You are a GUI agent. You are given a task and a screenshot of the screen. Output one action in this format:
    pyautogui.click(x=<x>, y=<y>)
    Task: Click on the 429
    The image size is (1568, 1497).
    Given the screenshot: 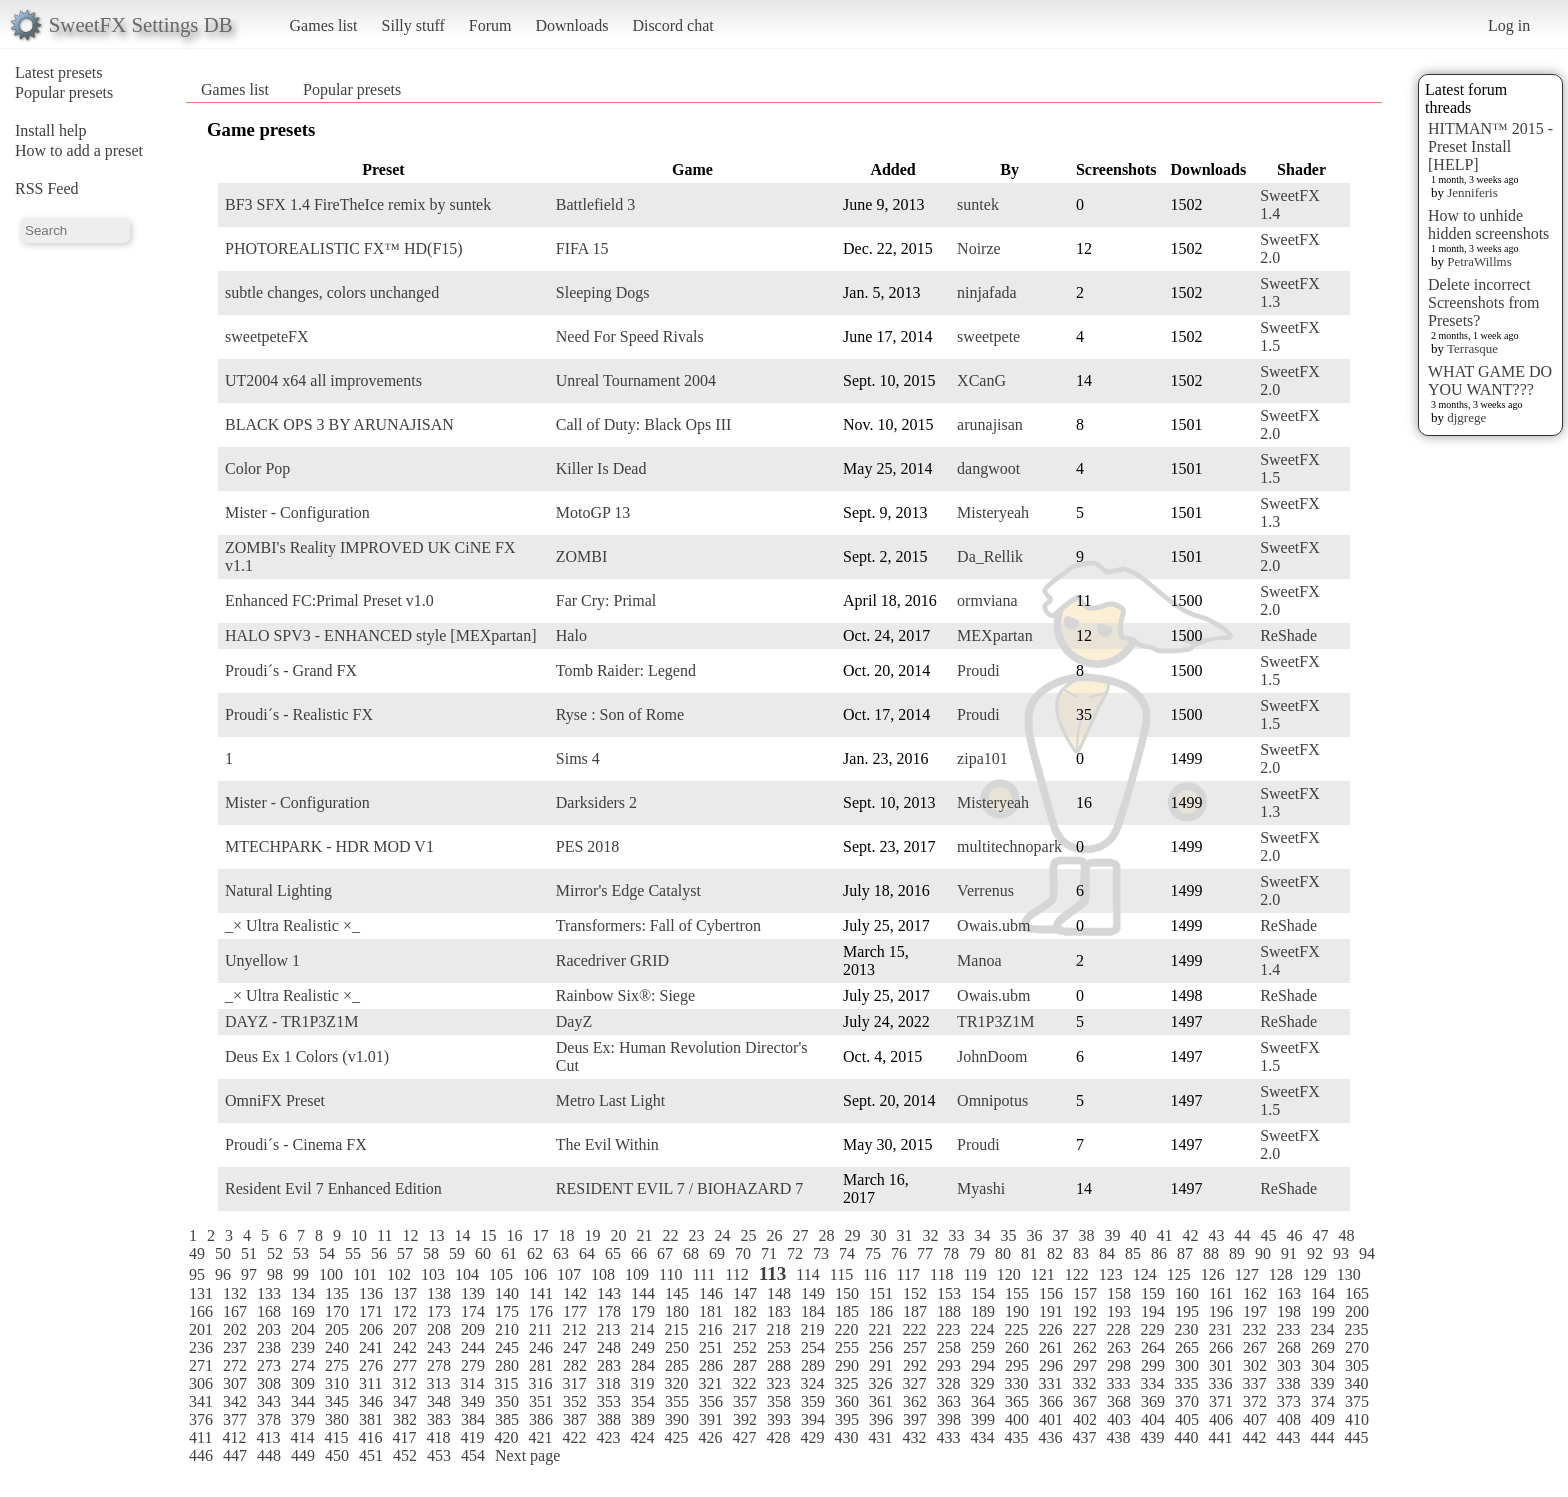 What is the action you would take?
    pyautogui.click(x=812, y=1437)
    